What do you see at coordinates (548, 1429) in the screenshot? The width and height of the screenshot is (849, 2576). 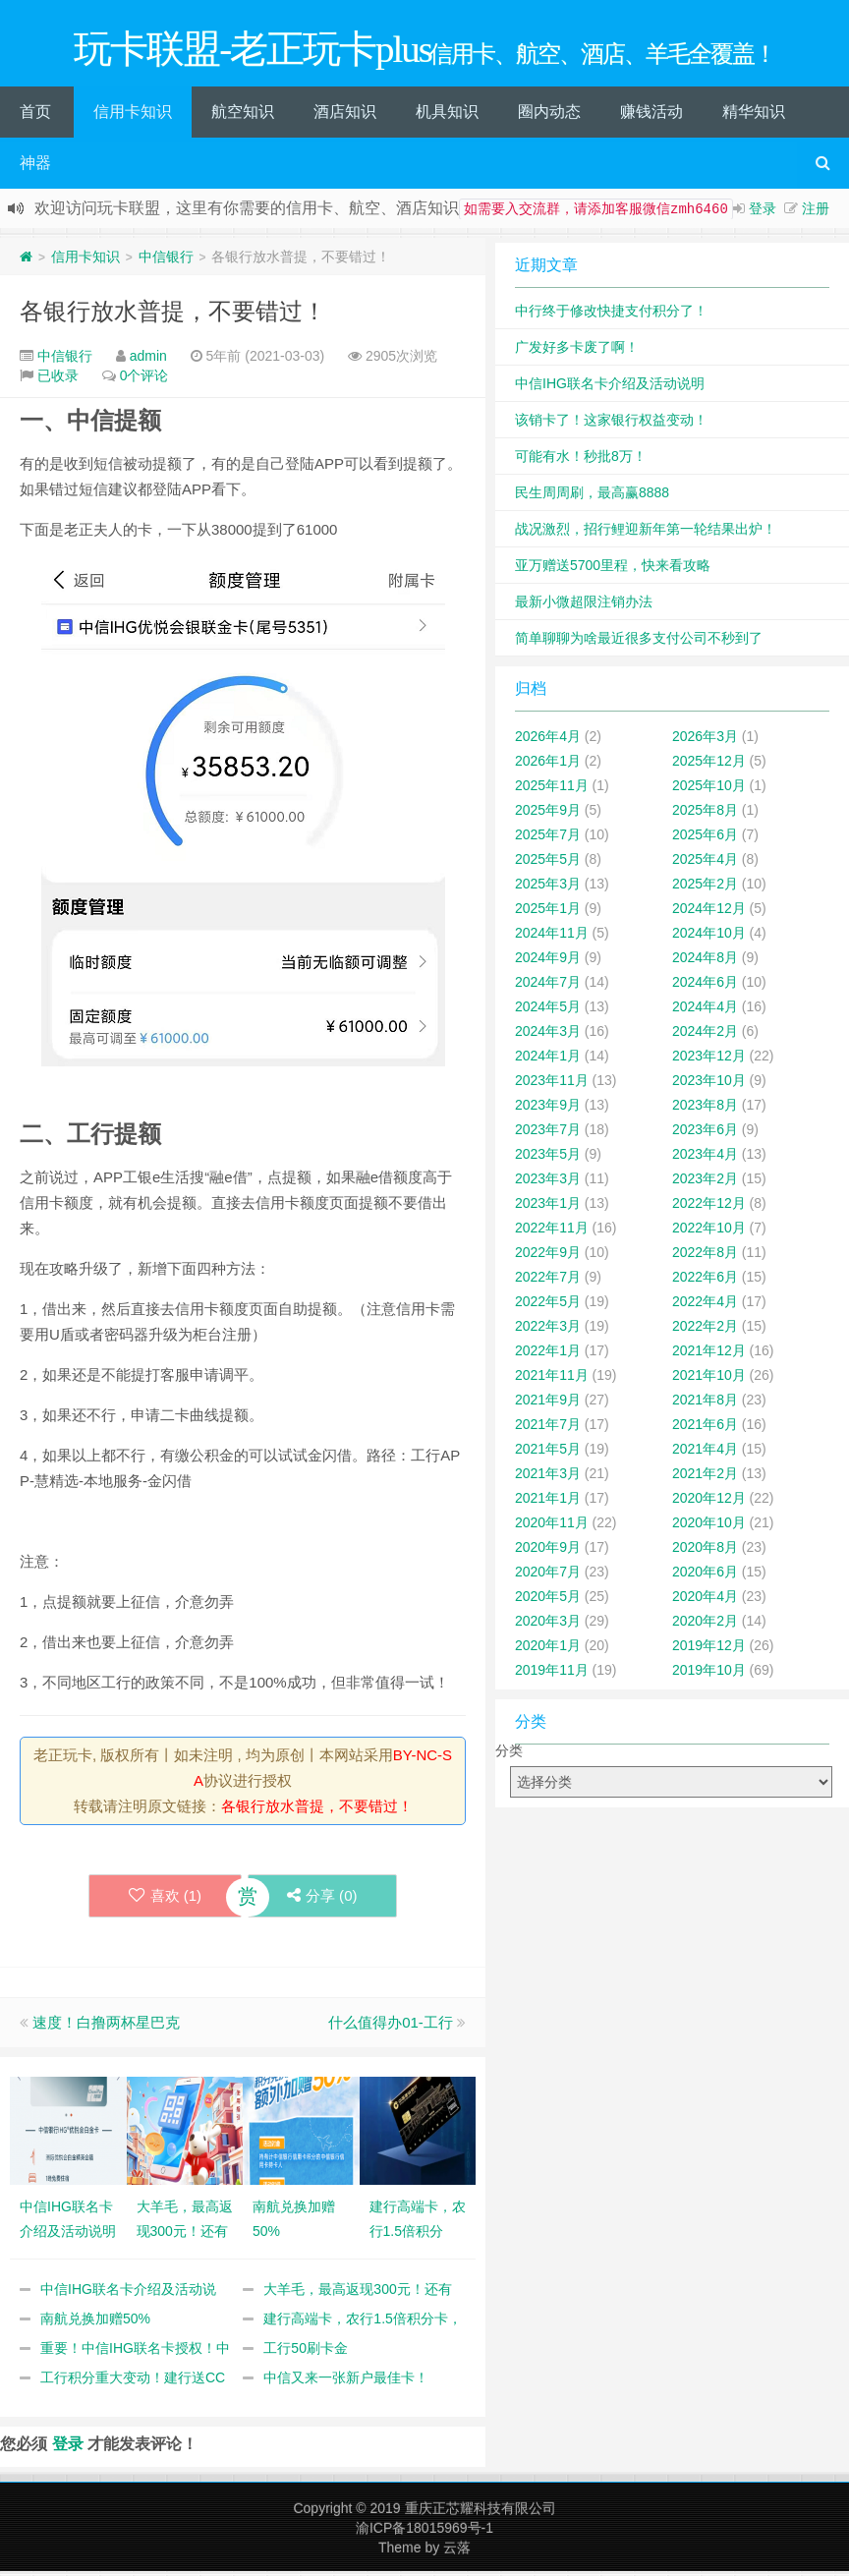 I see `2021年7月` at bounding box center [548, 1429].